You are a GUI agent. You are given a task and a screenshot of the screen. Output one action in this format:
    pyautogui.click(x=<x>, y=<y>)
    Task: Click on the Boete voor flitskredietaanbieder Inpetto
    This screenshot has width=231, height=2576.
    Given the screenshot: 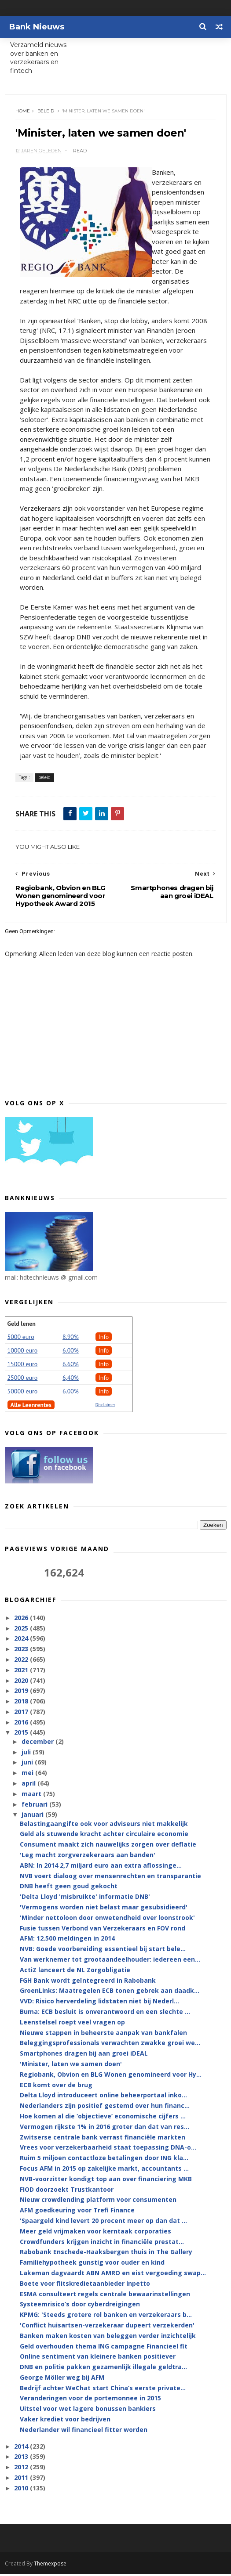 What is the action you would take?
    pyautogui.click(x=85, y=2285)
    